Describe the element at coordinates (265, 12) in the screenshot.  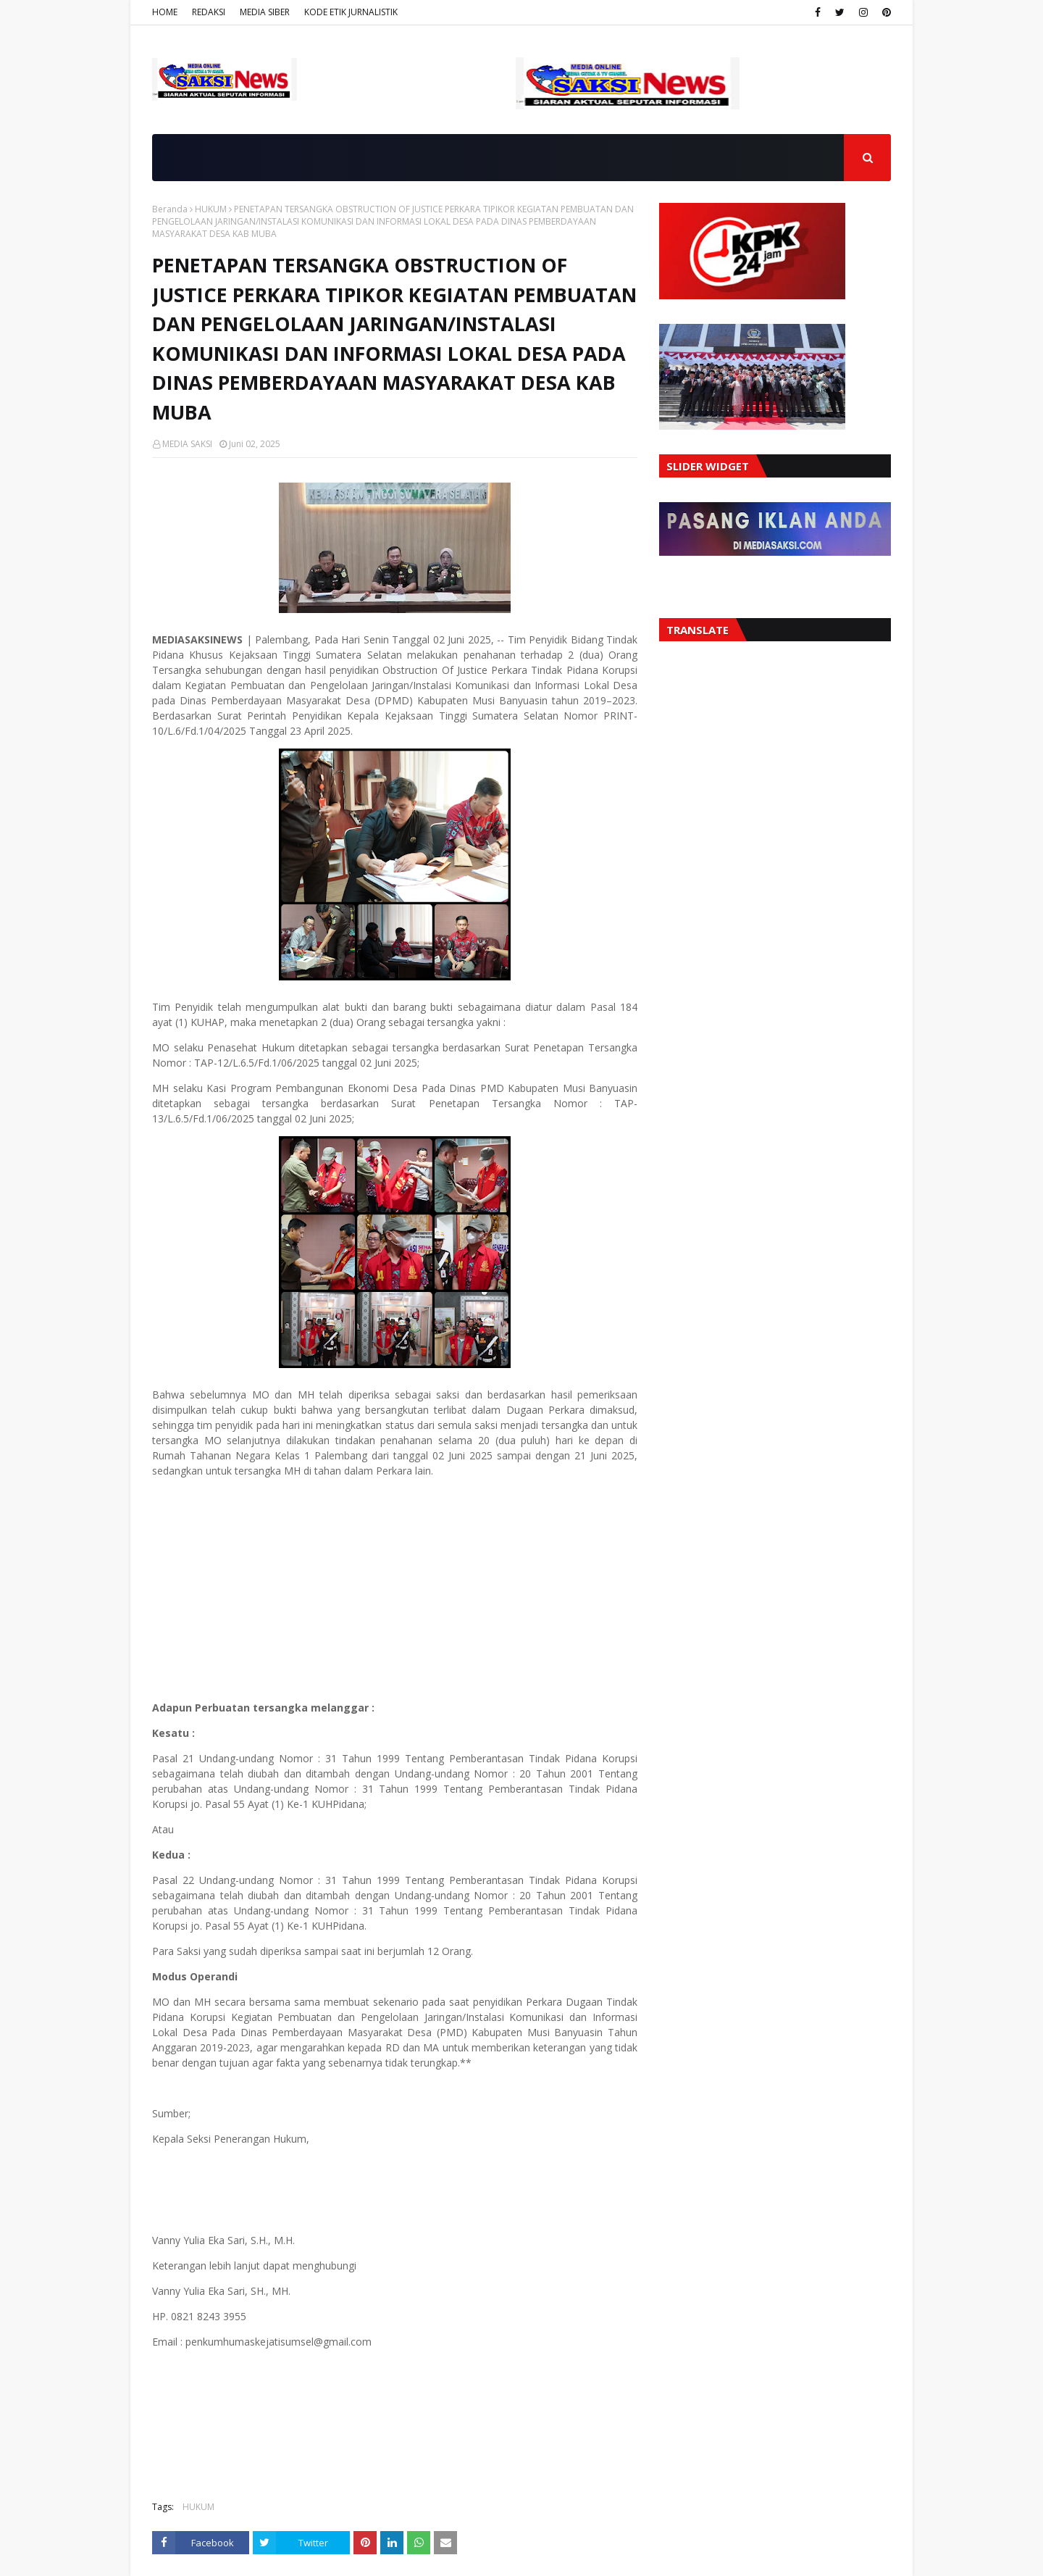
I see `MEDIA SIBER` at that location.